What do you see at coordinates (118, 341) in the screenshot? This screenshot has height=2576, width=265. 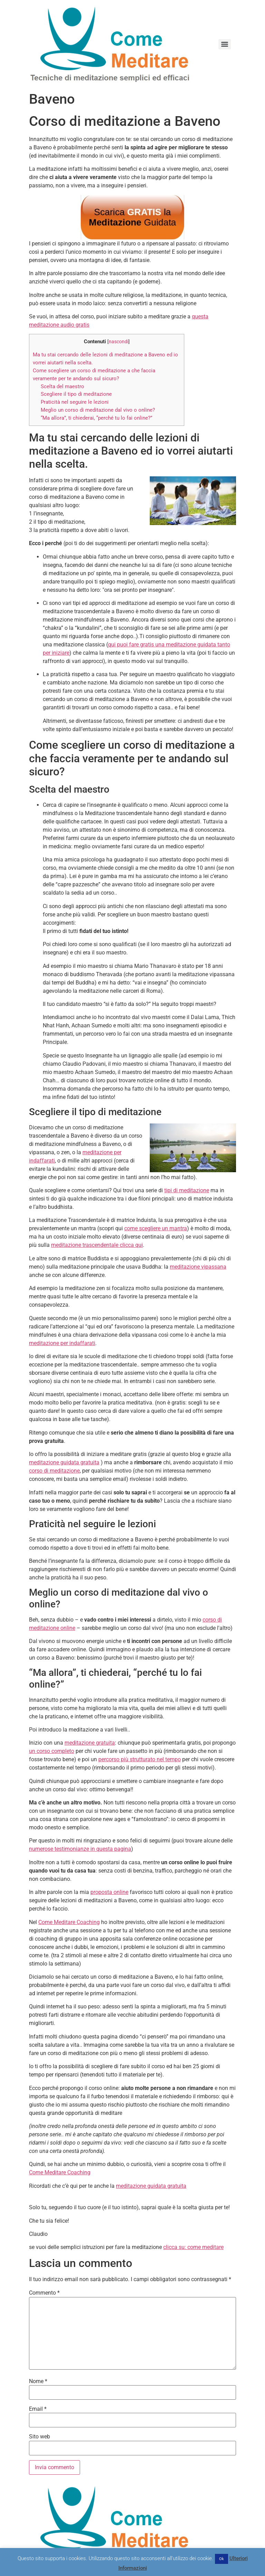 I see `nascondi` at bounding box center [118, 341].